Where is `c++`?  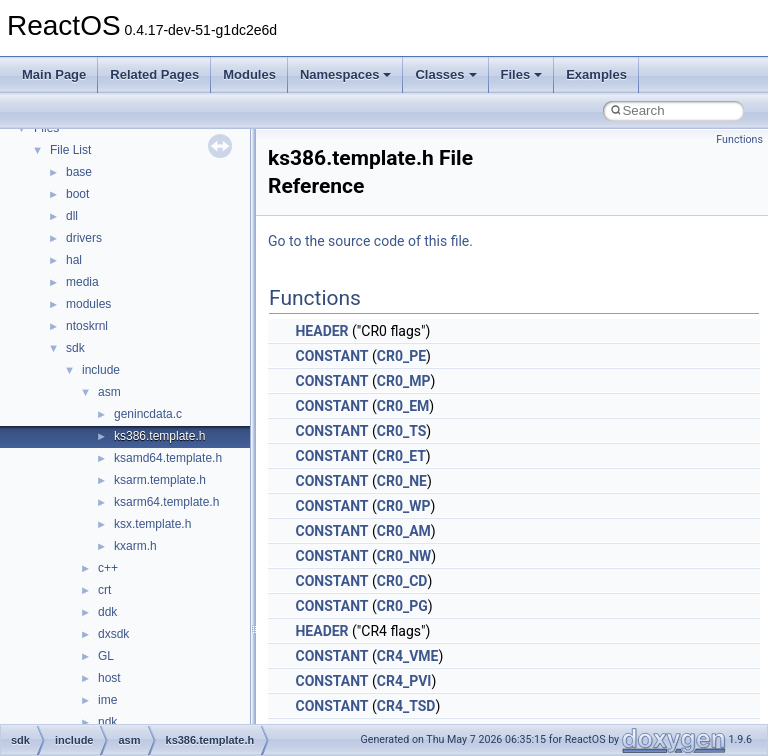
c++ is located at coordinates (108, 568).